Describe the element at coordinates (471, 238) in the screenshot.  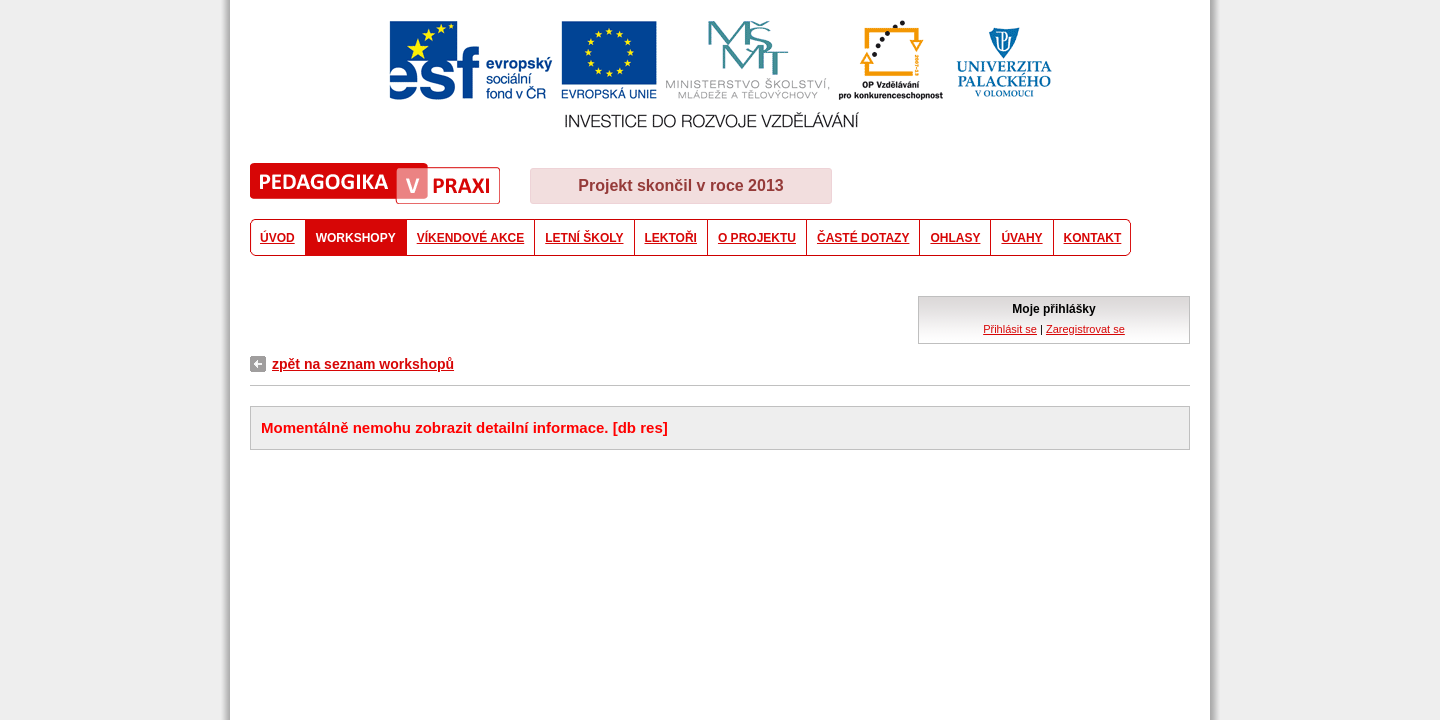
I see `VÍKENDOVÉ AKCE` at that location.